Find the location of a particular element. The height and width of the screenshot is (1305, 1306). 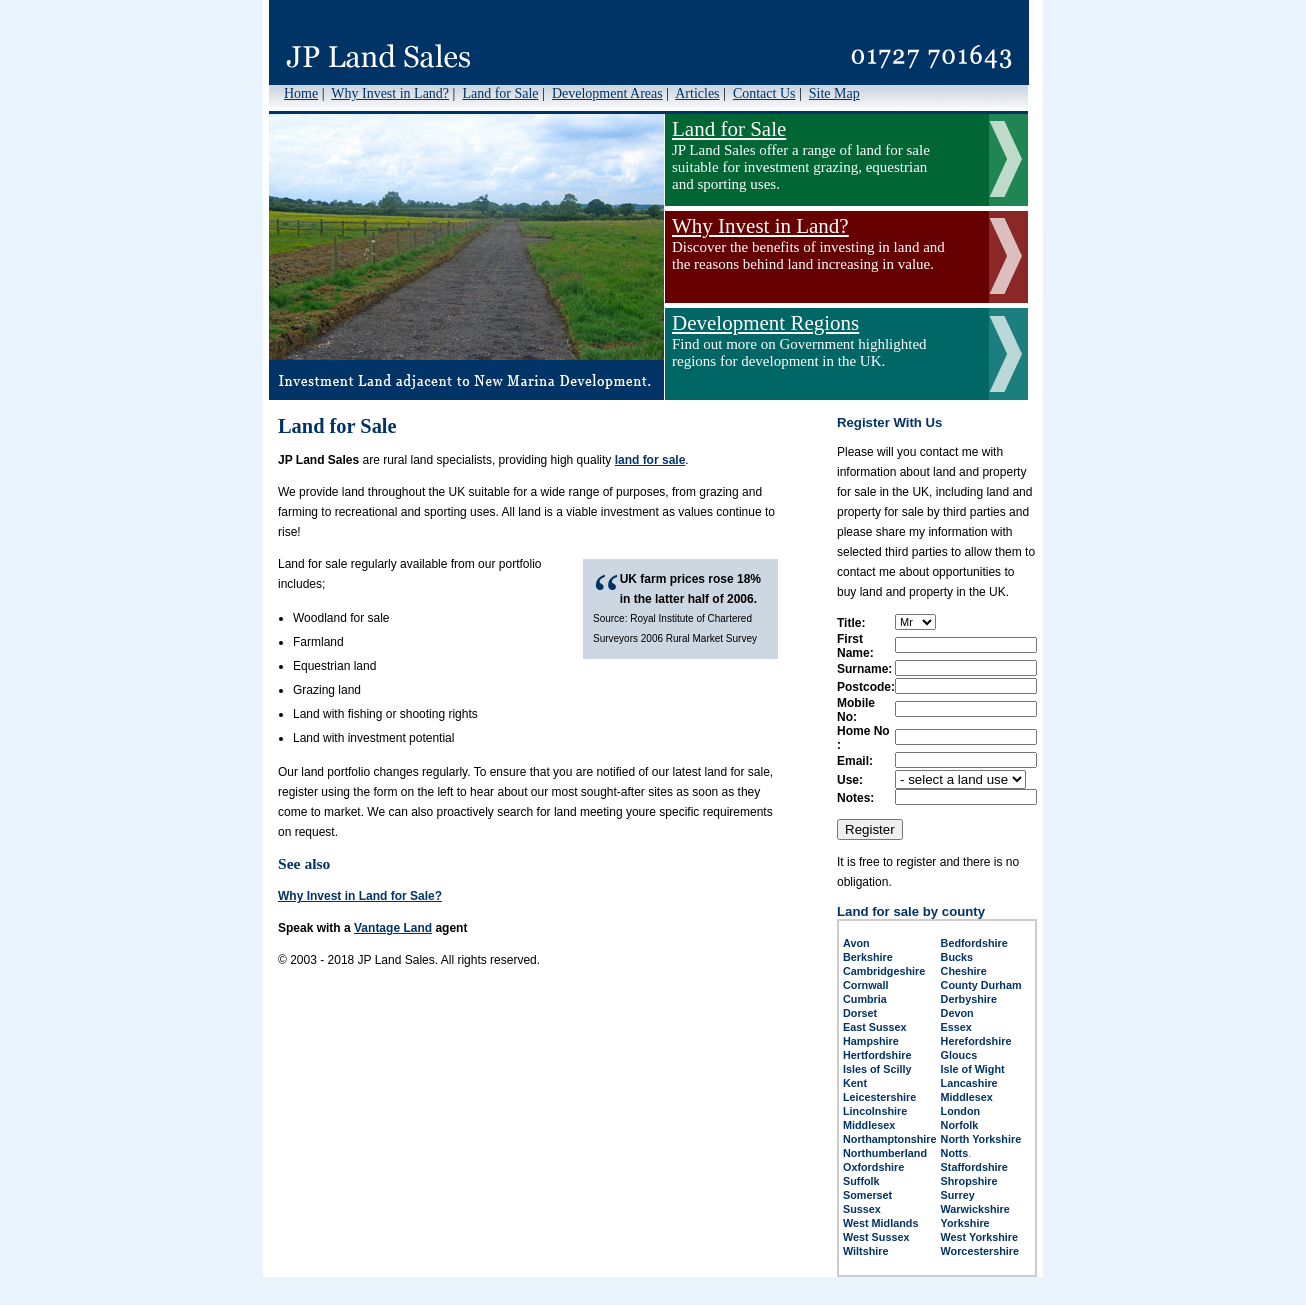

Middlesex is located at coordinates (967, 1097).